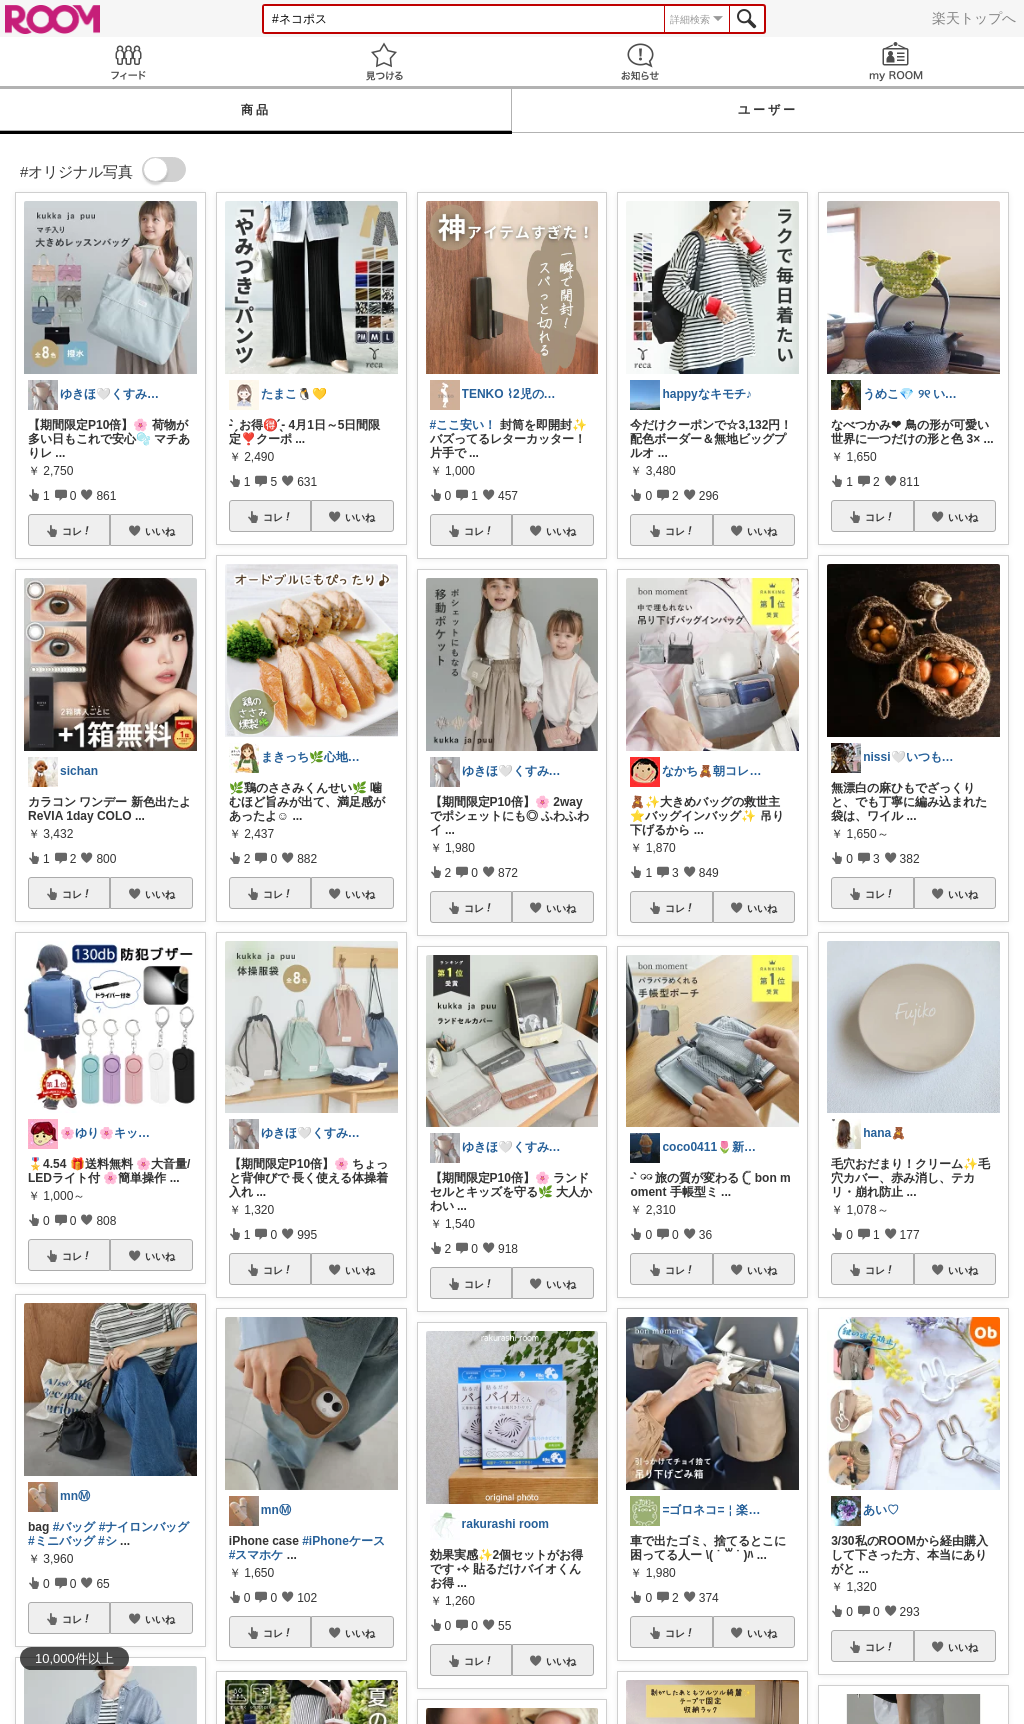 This screenshot has height=1724, width=1024. I want to click on #スマホケ, so click(256, 1555).